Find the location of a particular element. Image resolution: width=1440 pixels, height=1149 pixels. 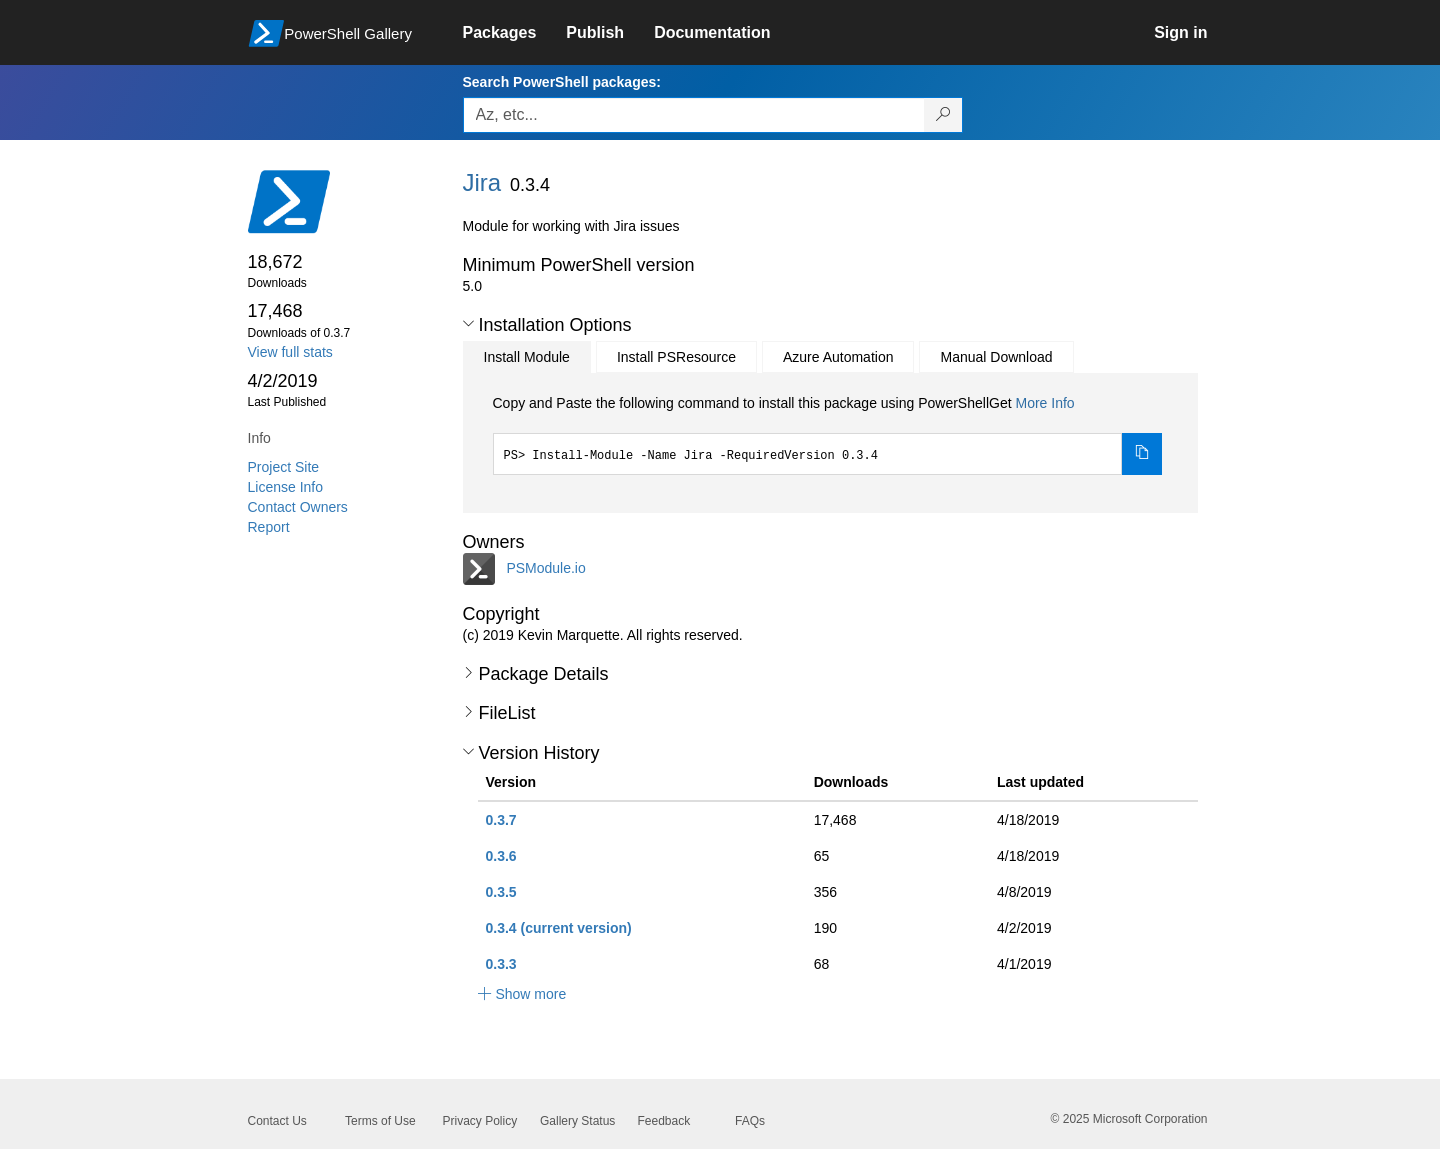

Manual Download [tab] is located at coordinates (996, 357).